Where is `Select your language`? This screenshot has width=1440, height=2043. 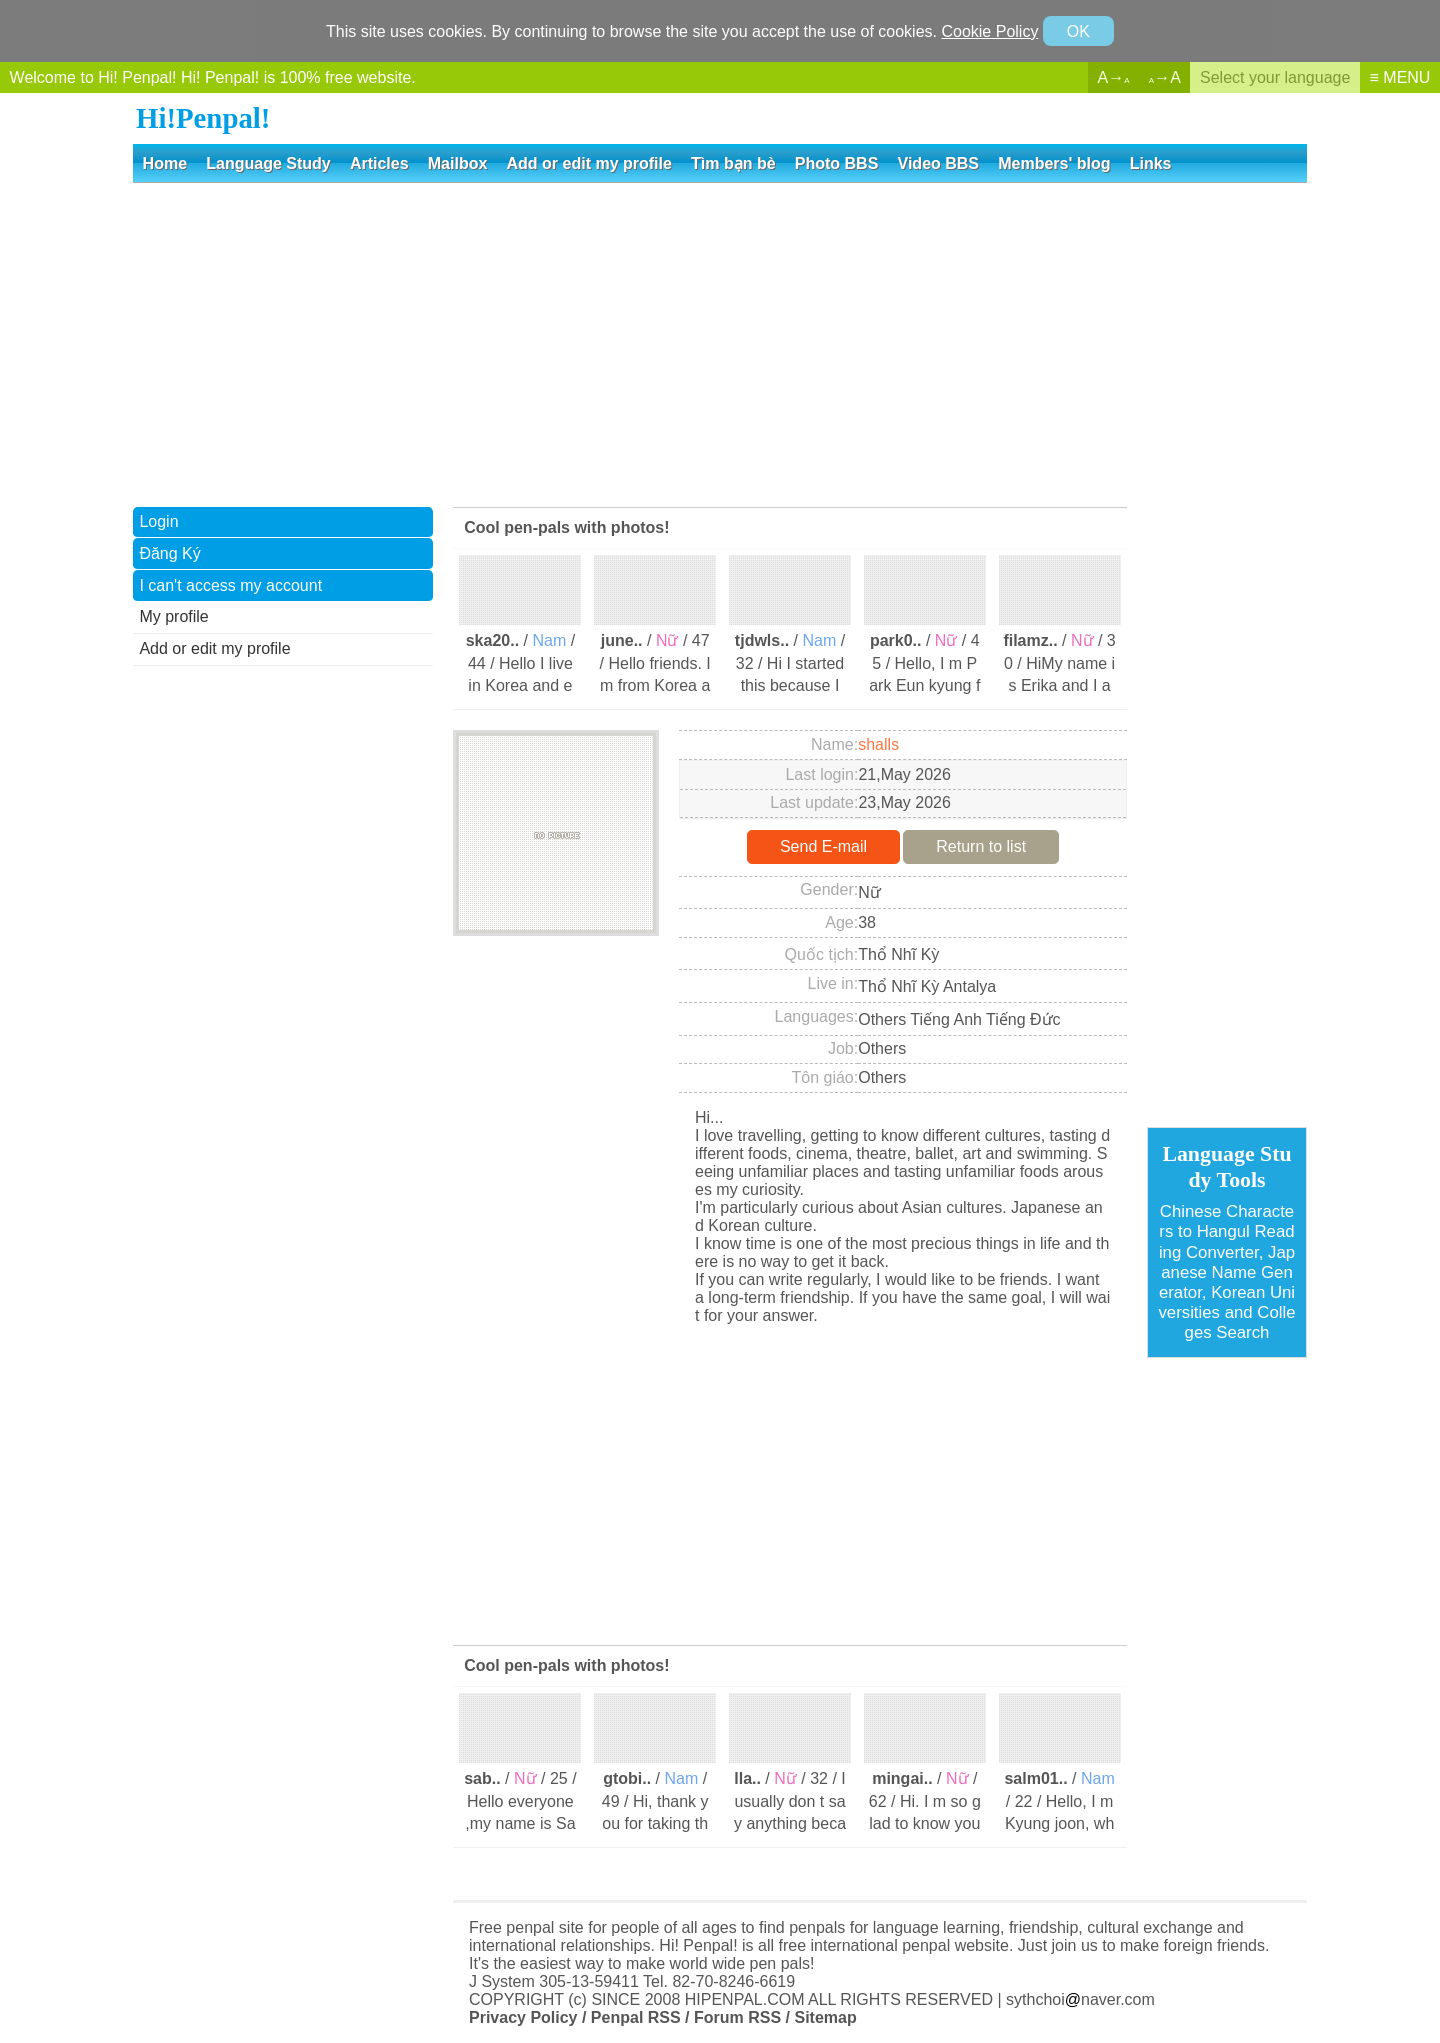
Select your language is located at coordinates (1275, 77).